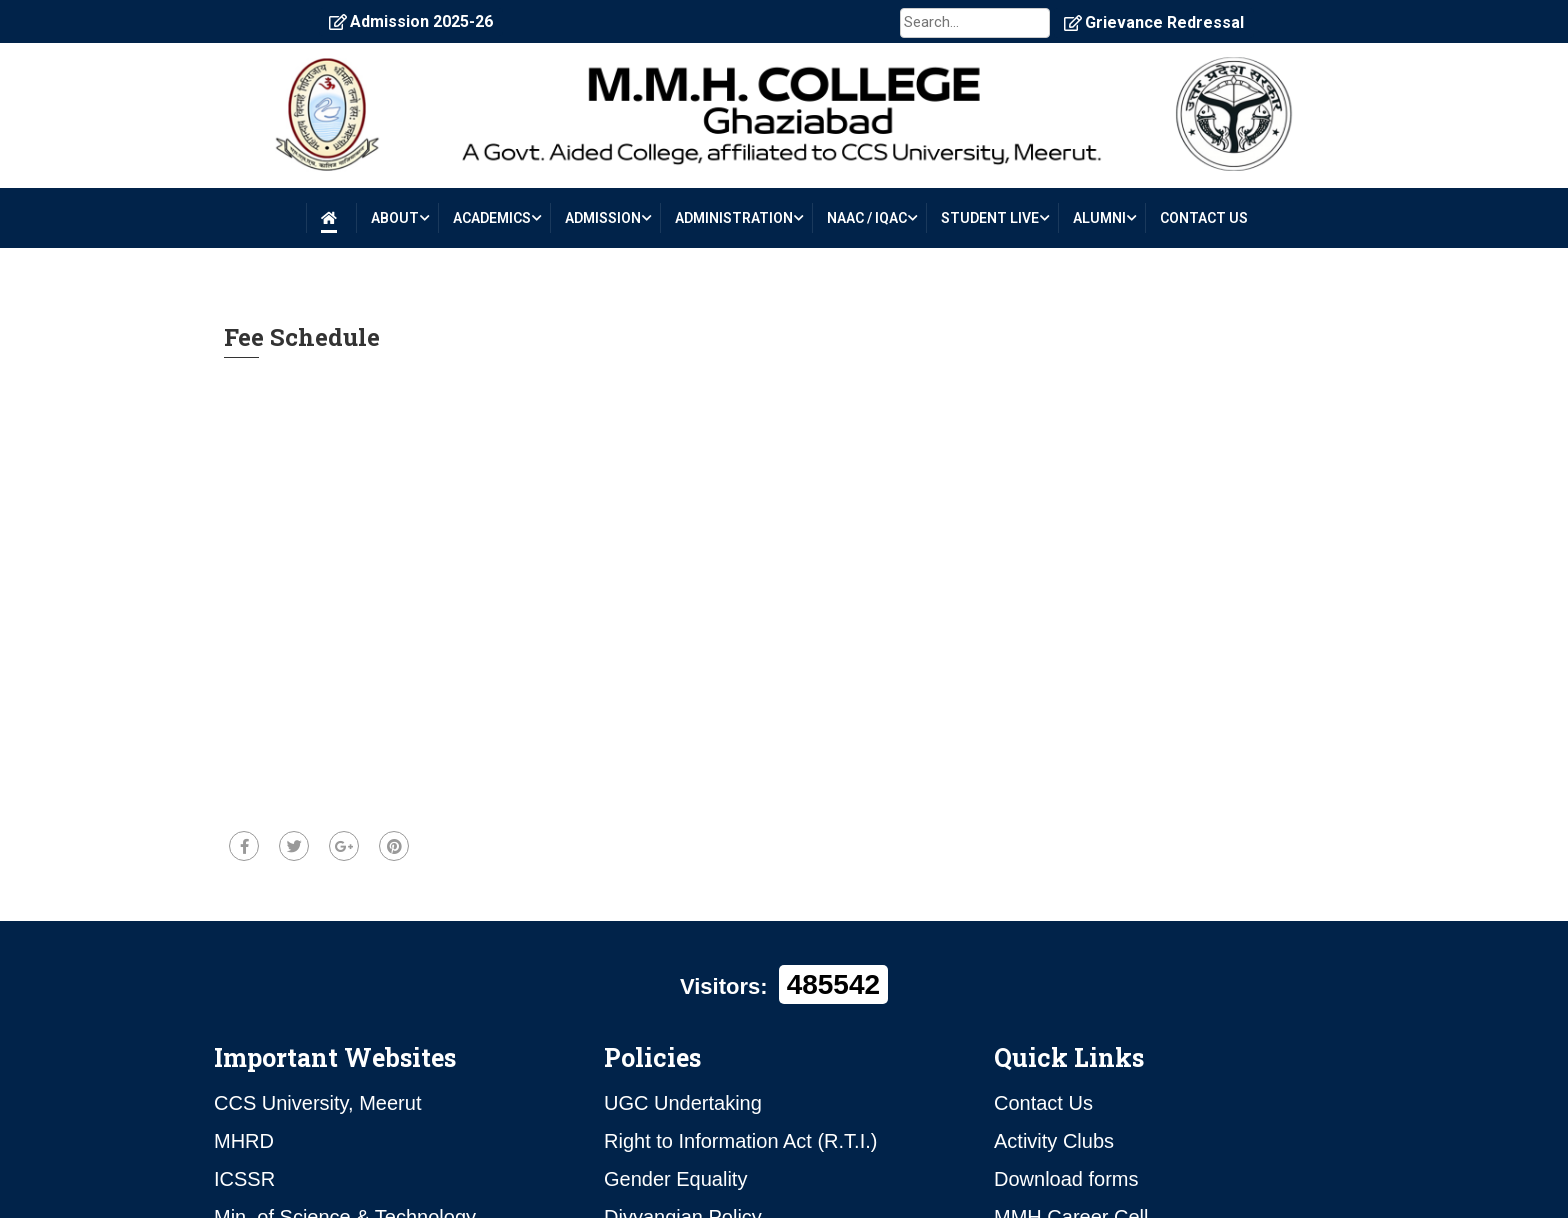 The height and width of the screenshot is (1218, 1568). I want to click on CONTACT US, so click(1204, 218).